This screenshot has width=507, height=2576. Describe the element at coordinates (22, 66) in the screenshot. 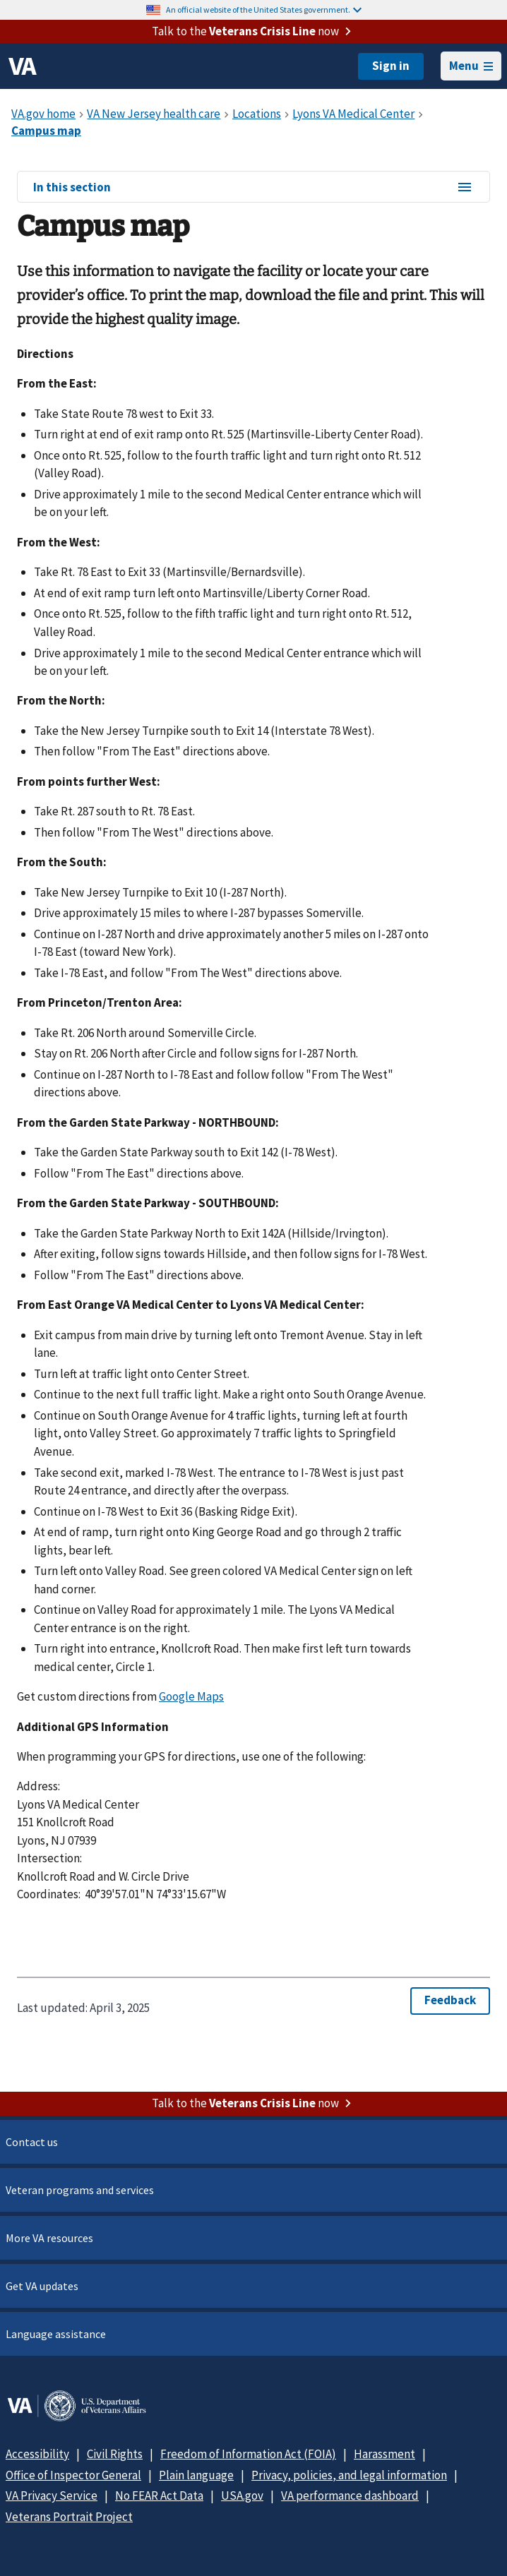

I see `[VA logo]` at that location.